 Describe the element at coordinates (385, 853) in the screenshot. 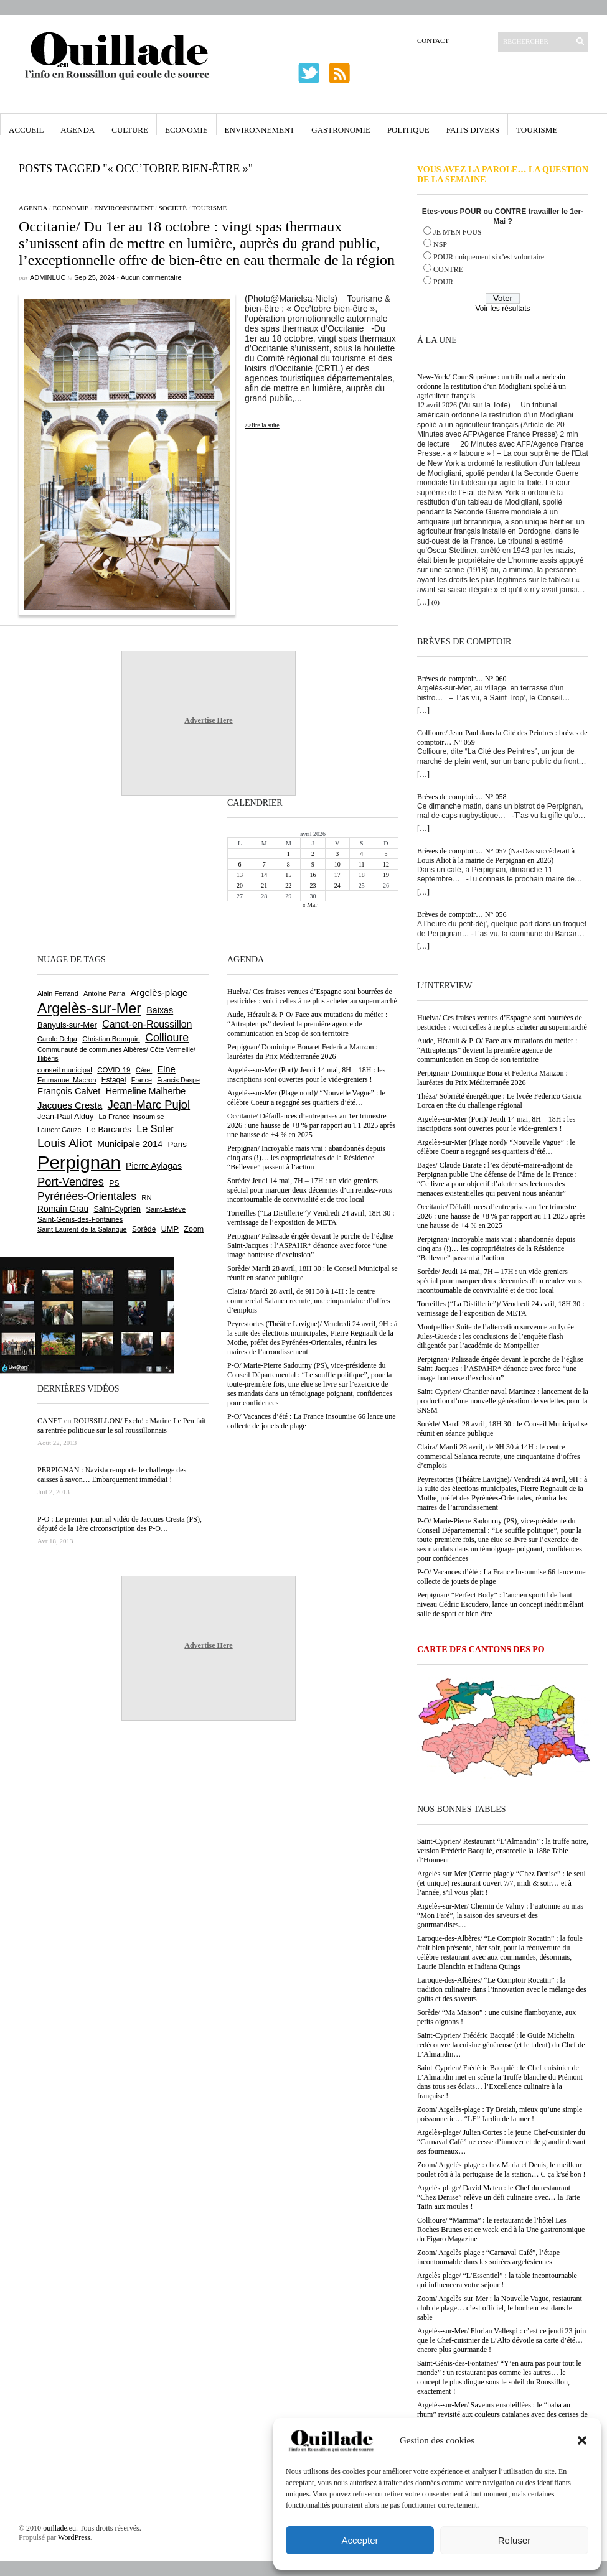

I see `5 [Publications publiées sur 5 April 2026]` at that location.